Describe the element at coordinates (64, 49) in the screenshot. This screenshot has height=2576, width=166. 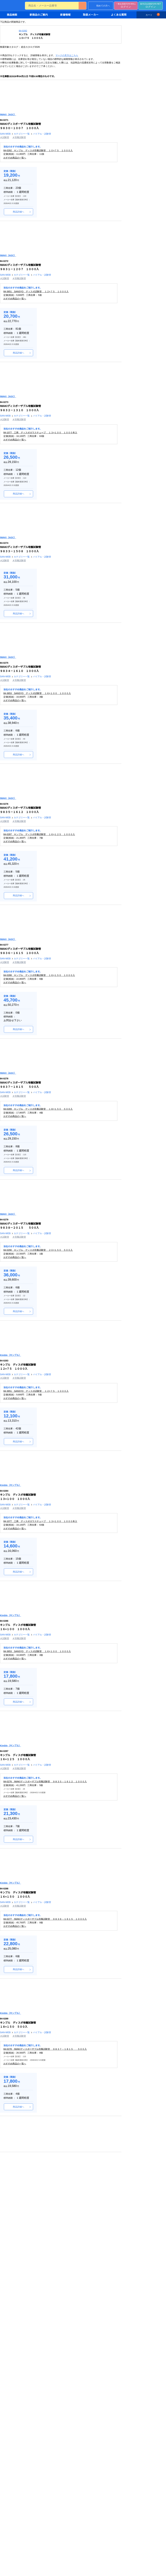
I see `84-0282` at that location.